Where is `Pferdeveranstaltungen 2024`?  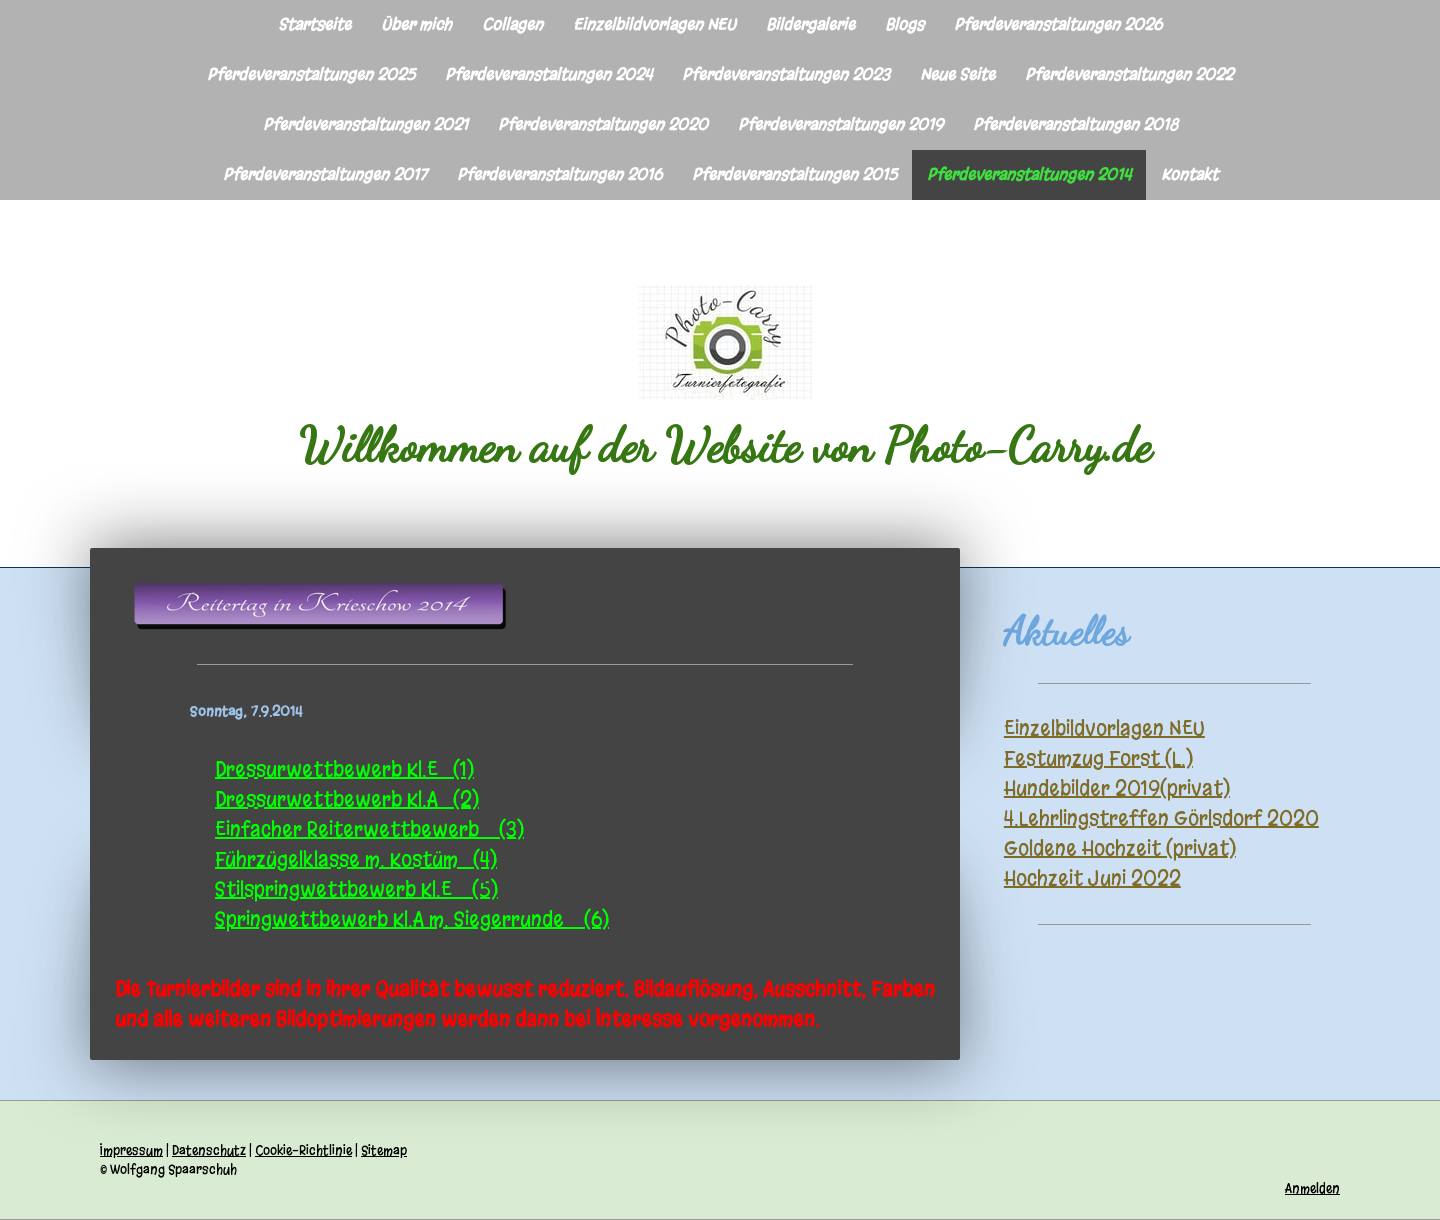
Pferdeveranstaltungen 2024 is located at coordinates (548, 74).